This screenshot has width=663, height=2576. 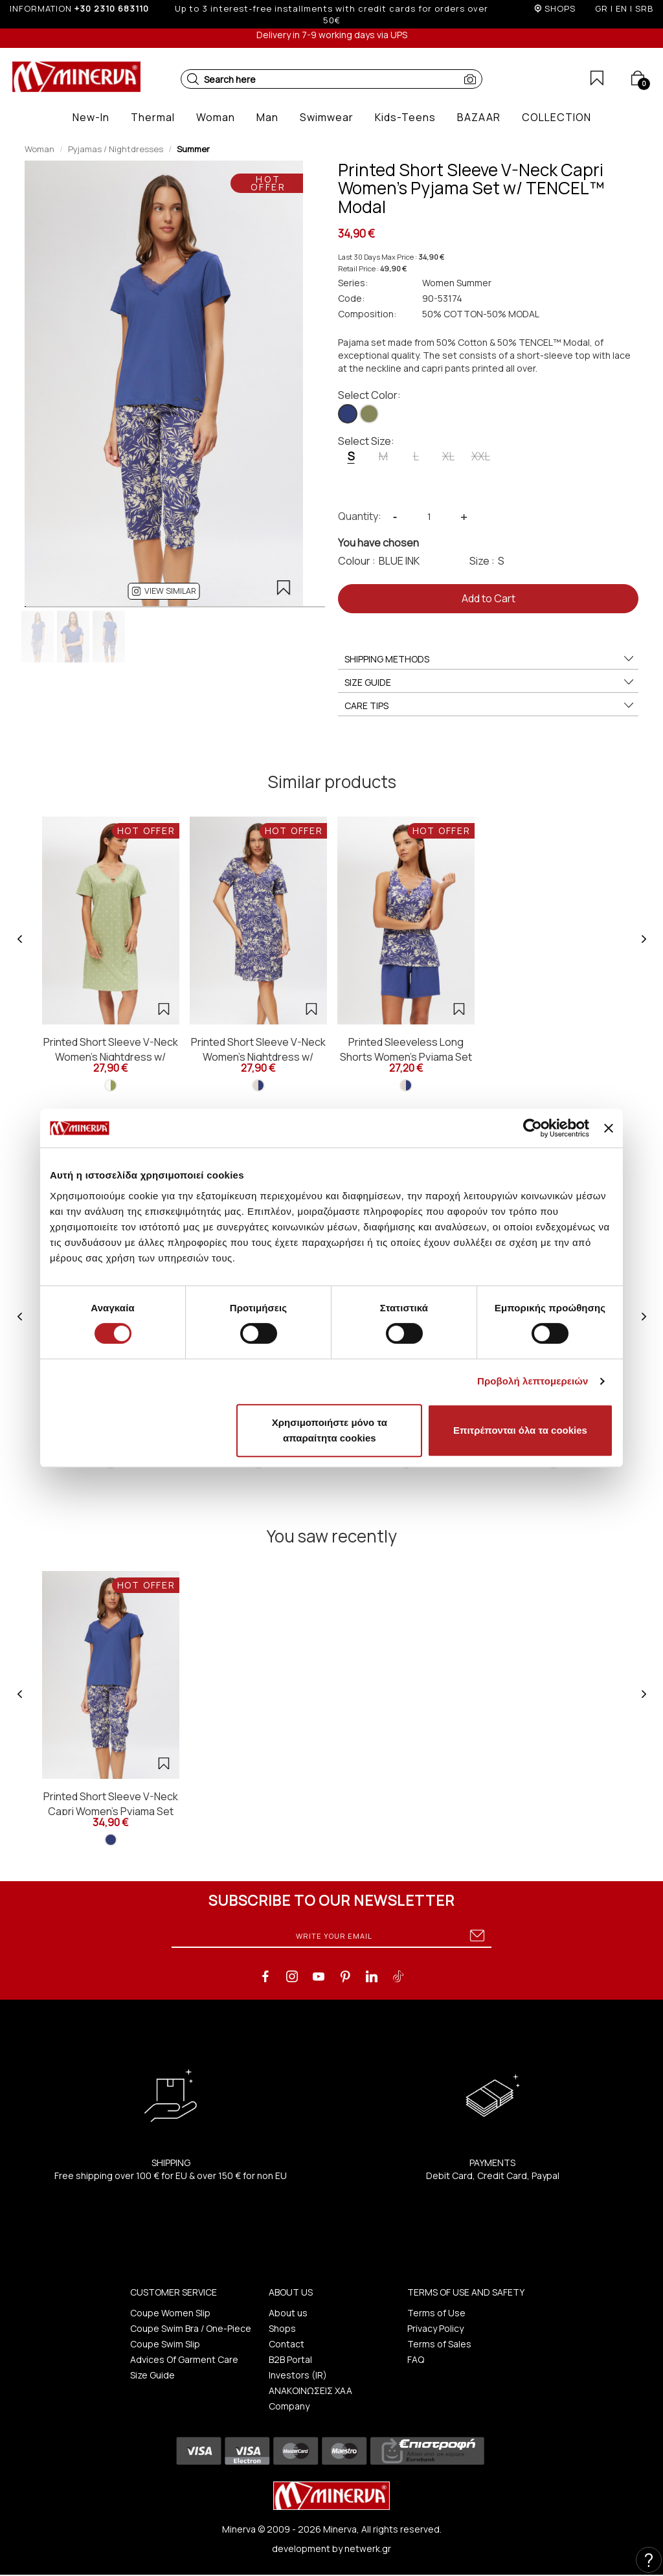 What do you see at coordinates (489, 659) in the screenshot?
I see `SHIPPING METHODS [button]` at bounding box center [489, 659].